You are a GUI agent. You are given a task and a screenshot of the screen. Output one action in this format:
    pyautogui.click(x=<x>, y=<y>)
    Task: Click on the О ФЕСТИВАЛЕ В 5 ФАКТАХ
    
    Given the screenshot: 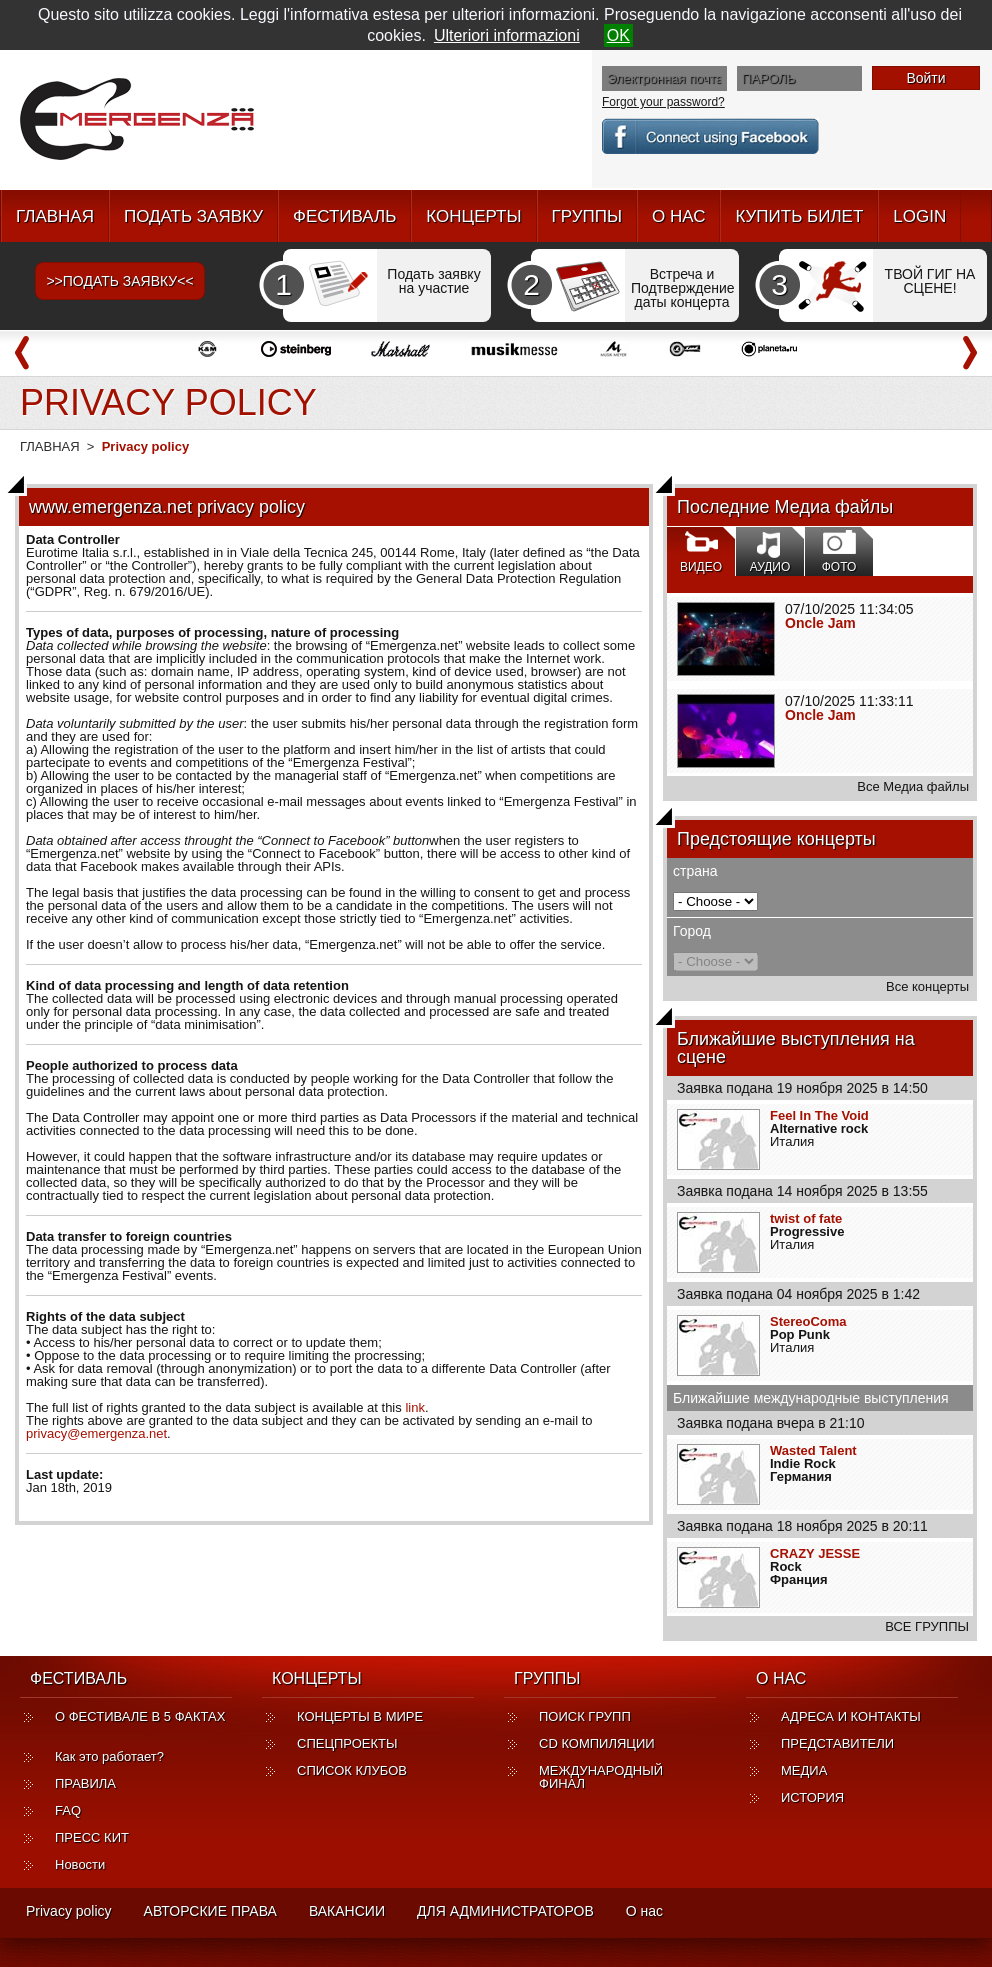 What is the action you would take?
    pyautogui.click(x=140, y=1723)
    